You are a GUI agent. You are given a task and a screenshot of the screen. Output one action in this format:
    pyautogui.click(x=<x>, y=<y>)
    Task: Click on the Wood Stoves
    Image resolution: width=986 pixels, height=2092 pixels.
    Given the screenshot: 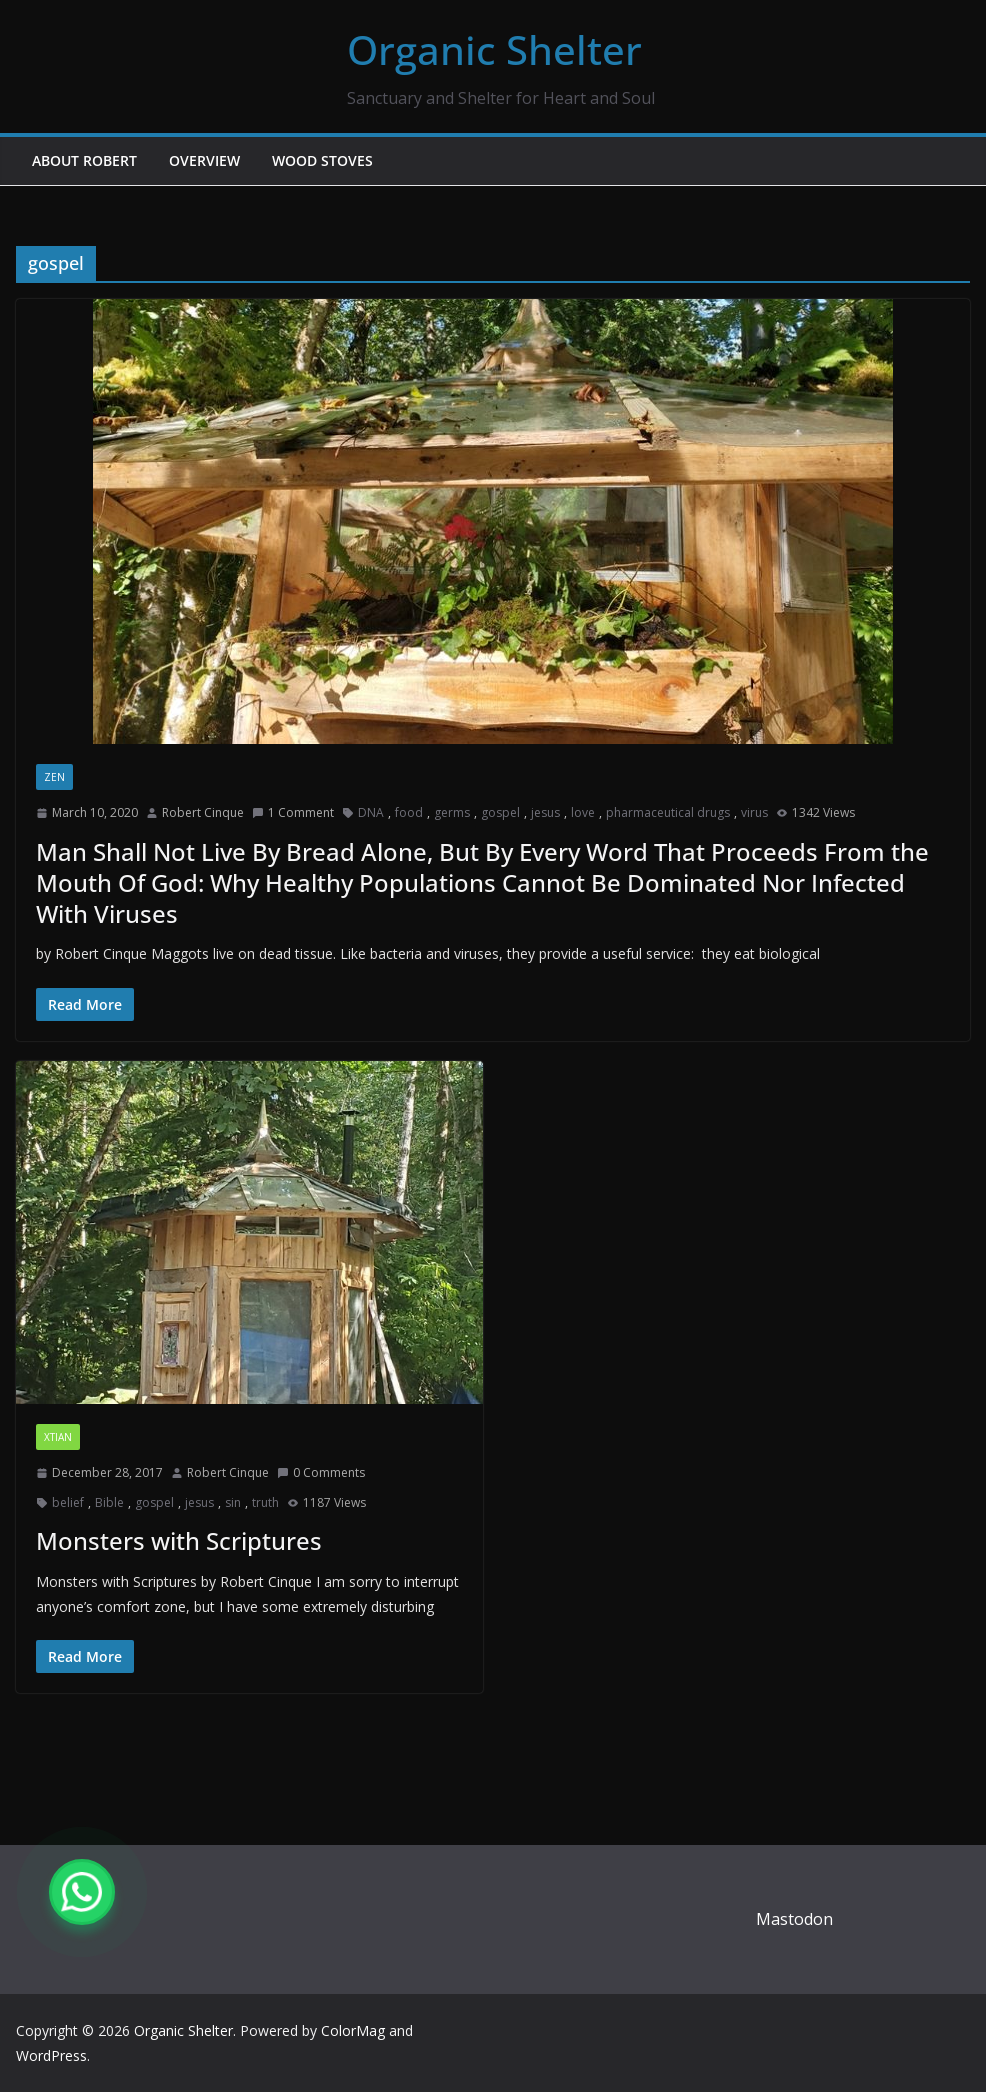 What is the action you would take?
    pyautogui.click(x=322, y=160)
    